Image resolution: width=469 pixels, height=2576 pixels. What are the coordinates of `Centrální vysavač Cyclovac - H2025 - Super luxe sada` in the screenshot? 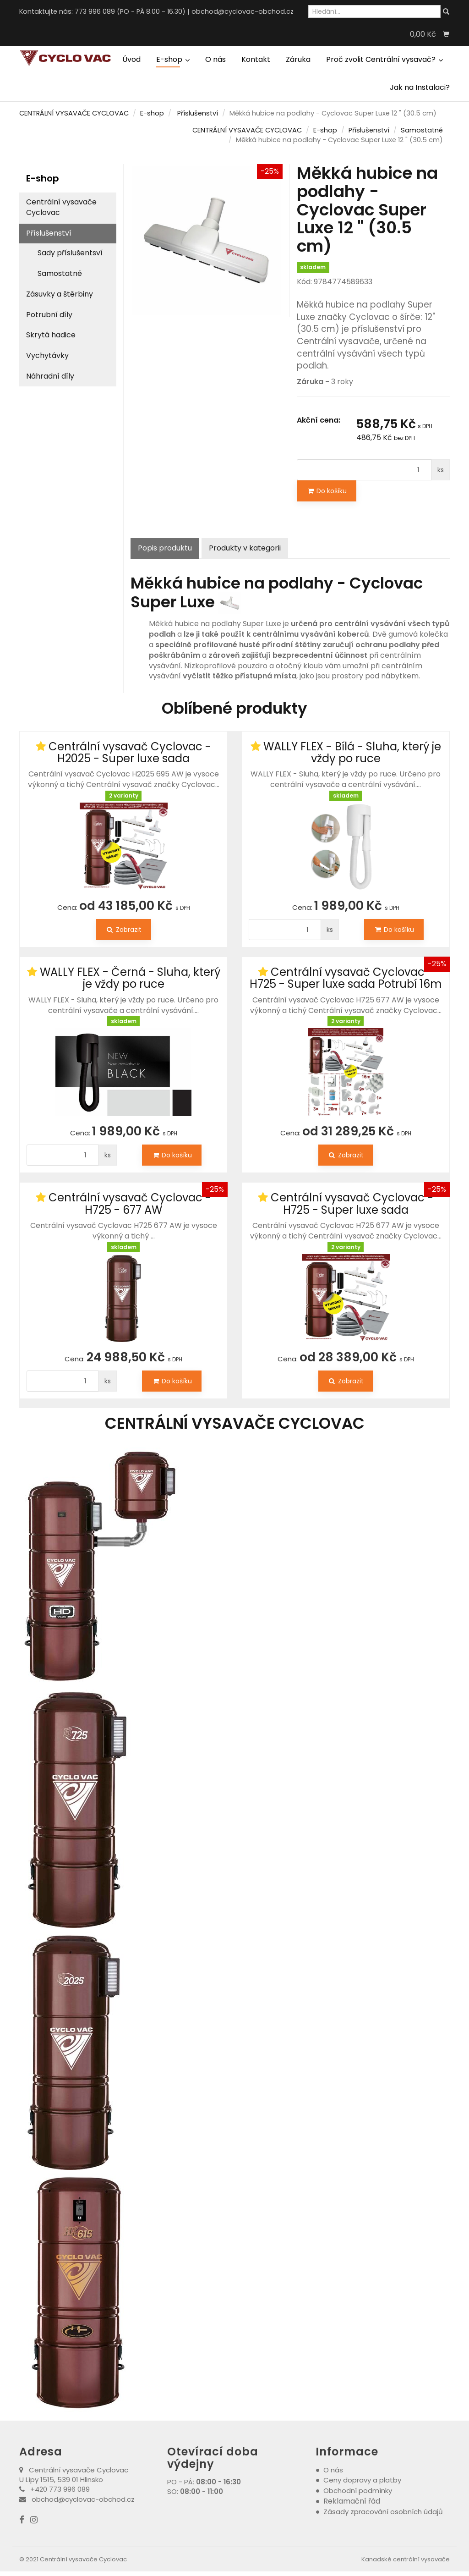 It's located at (130, 752).